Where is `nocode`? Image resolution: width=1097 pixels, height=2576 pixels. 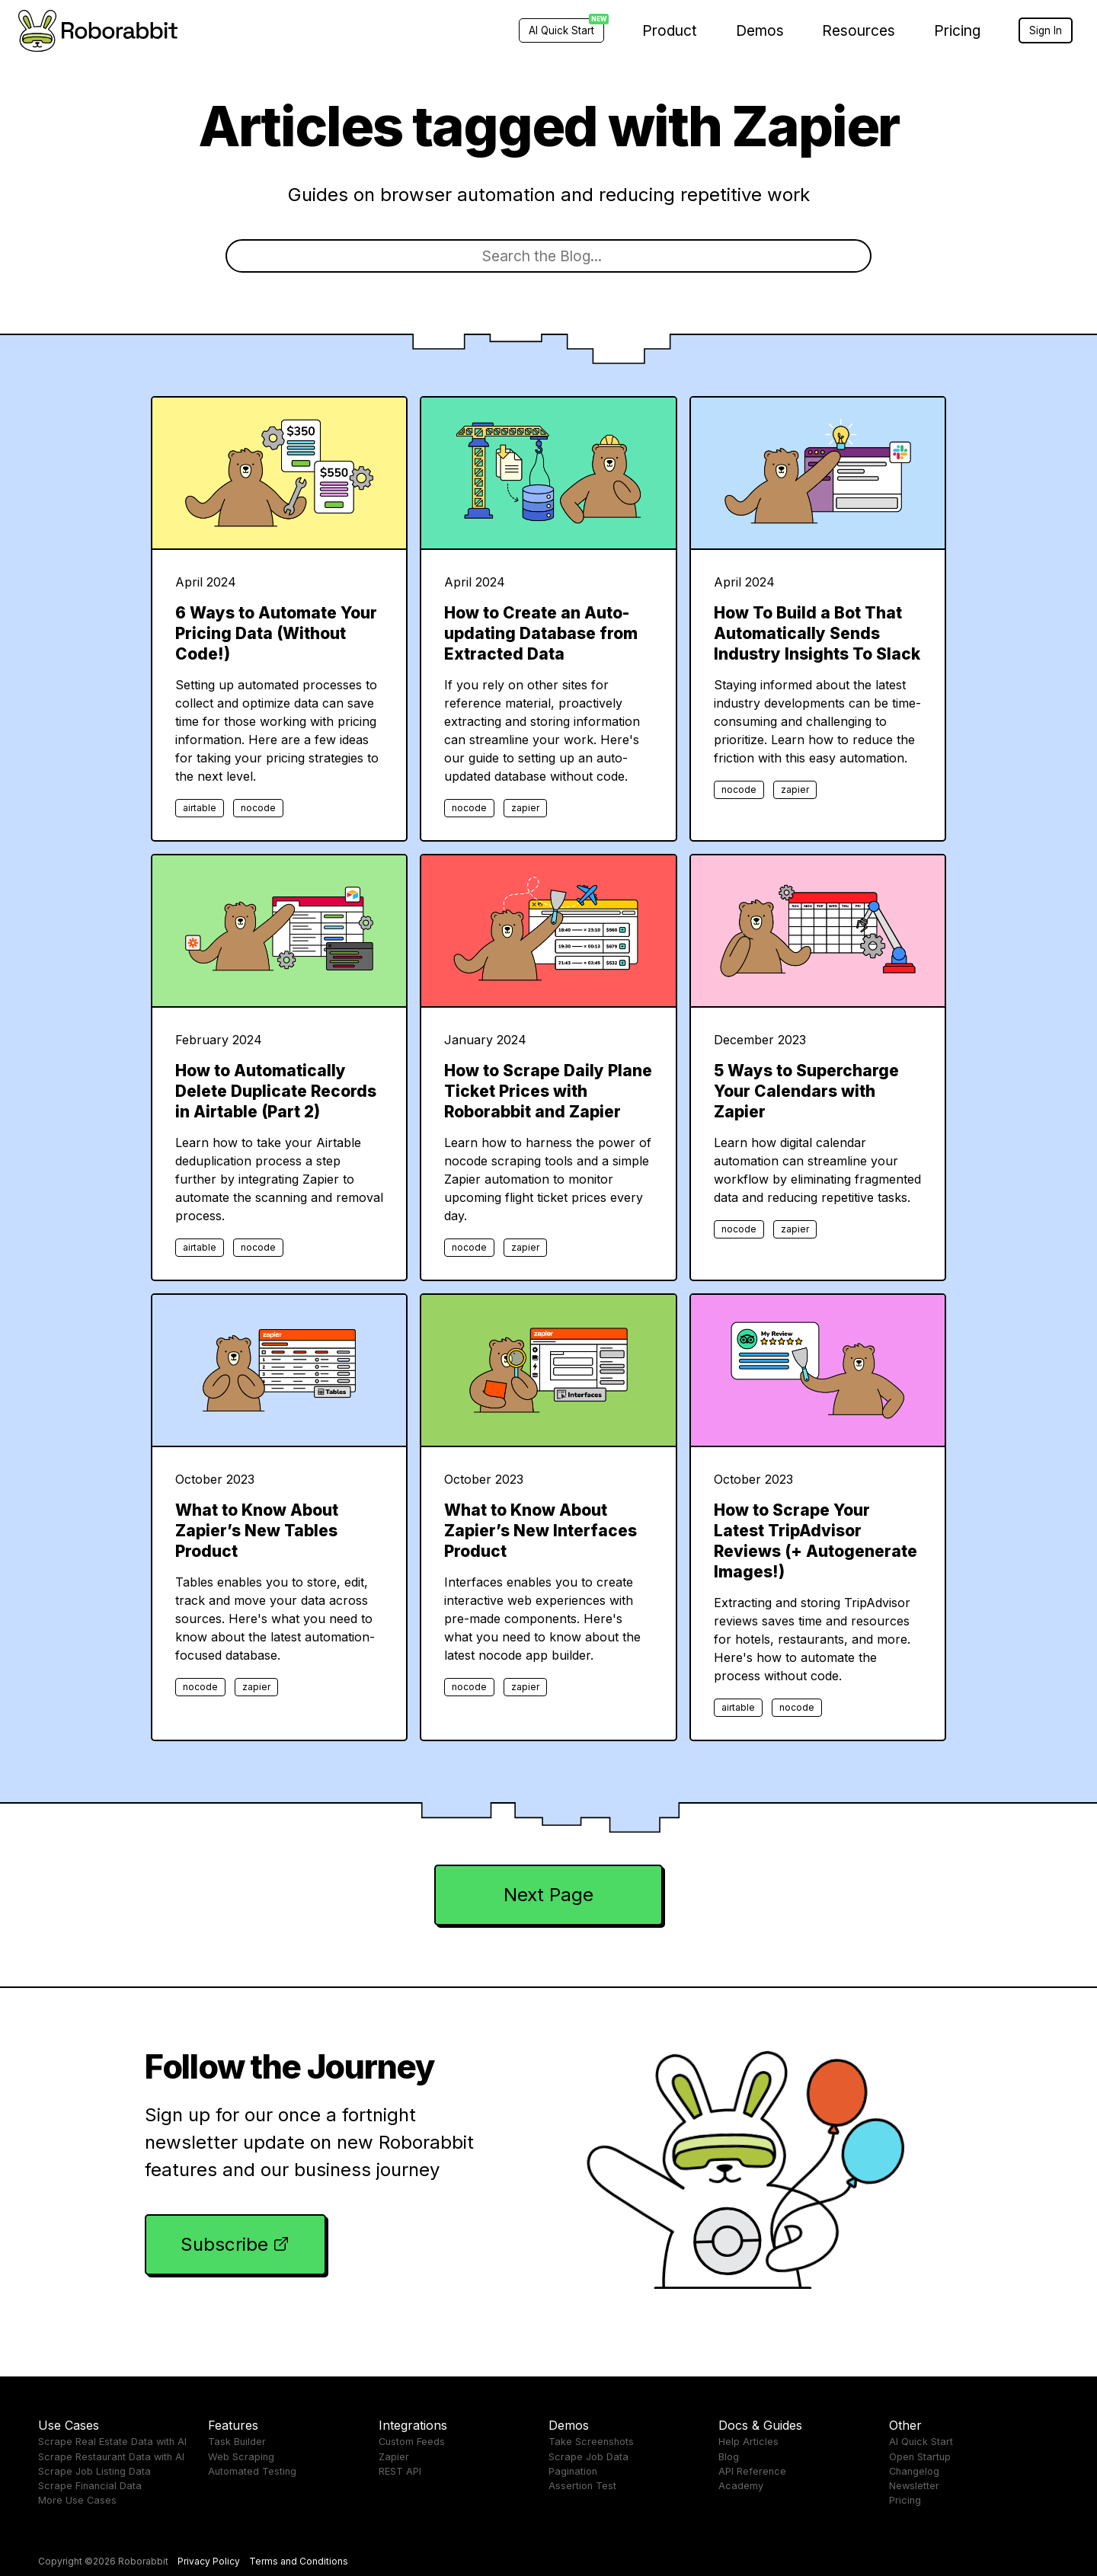
nocode is located at coordinates (258, 807).